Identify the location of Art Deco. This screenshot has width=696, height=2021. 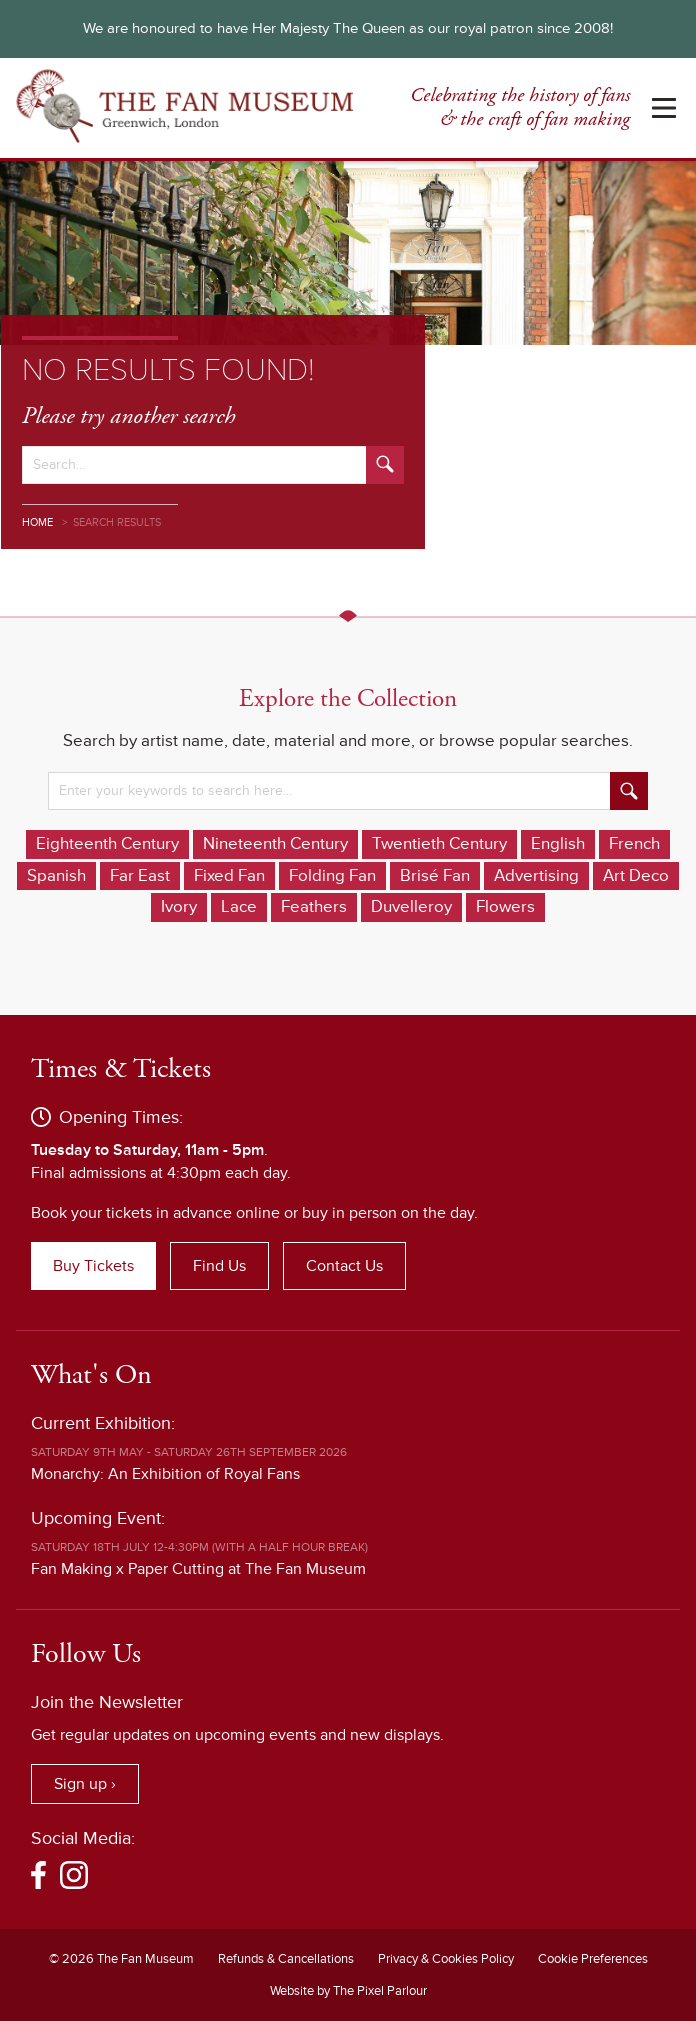
(636, 876).